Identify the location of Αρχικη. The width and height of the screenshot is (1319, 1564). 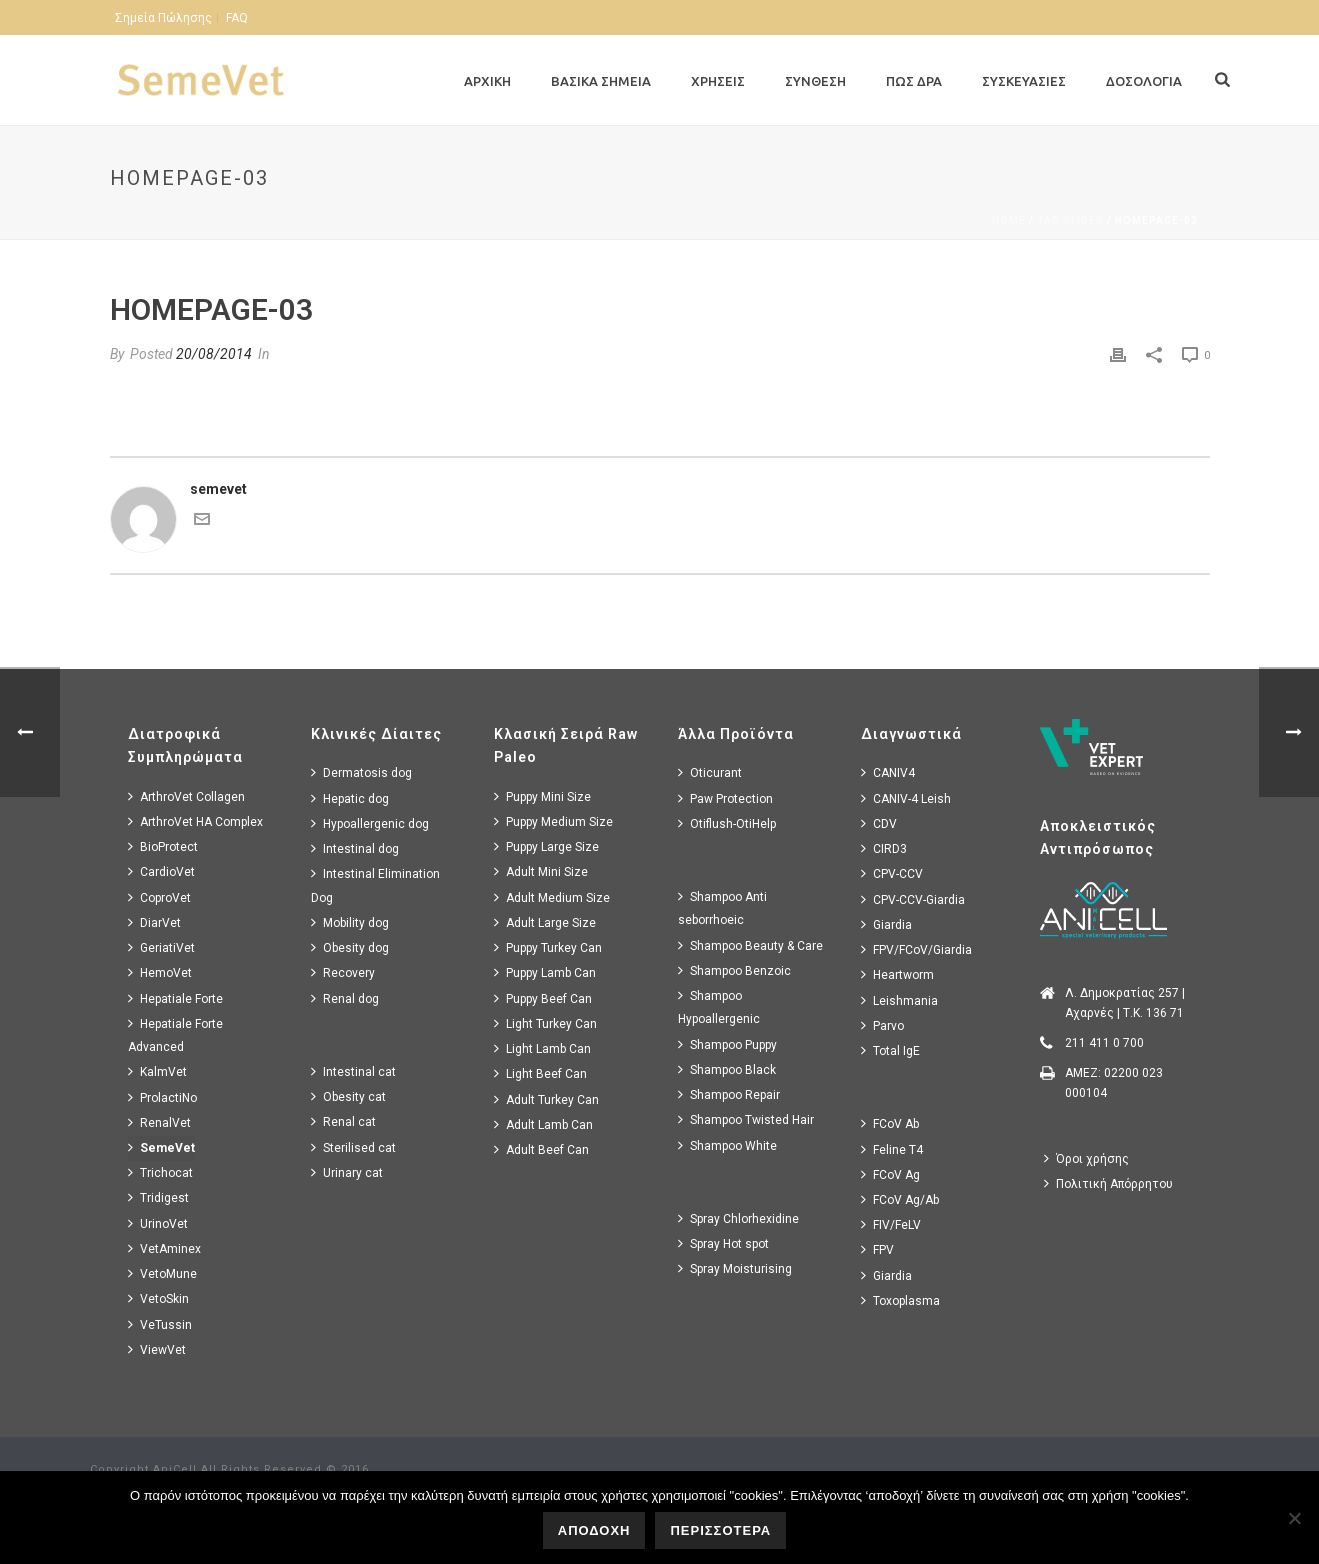
(487, 81).